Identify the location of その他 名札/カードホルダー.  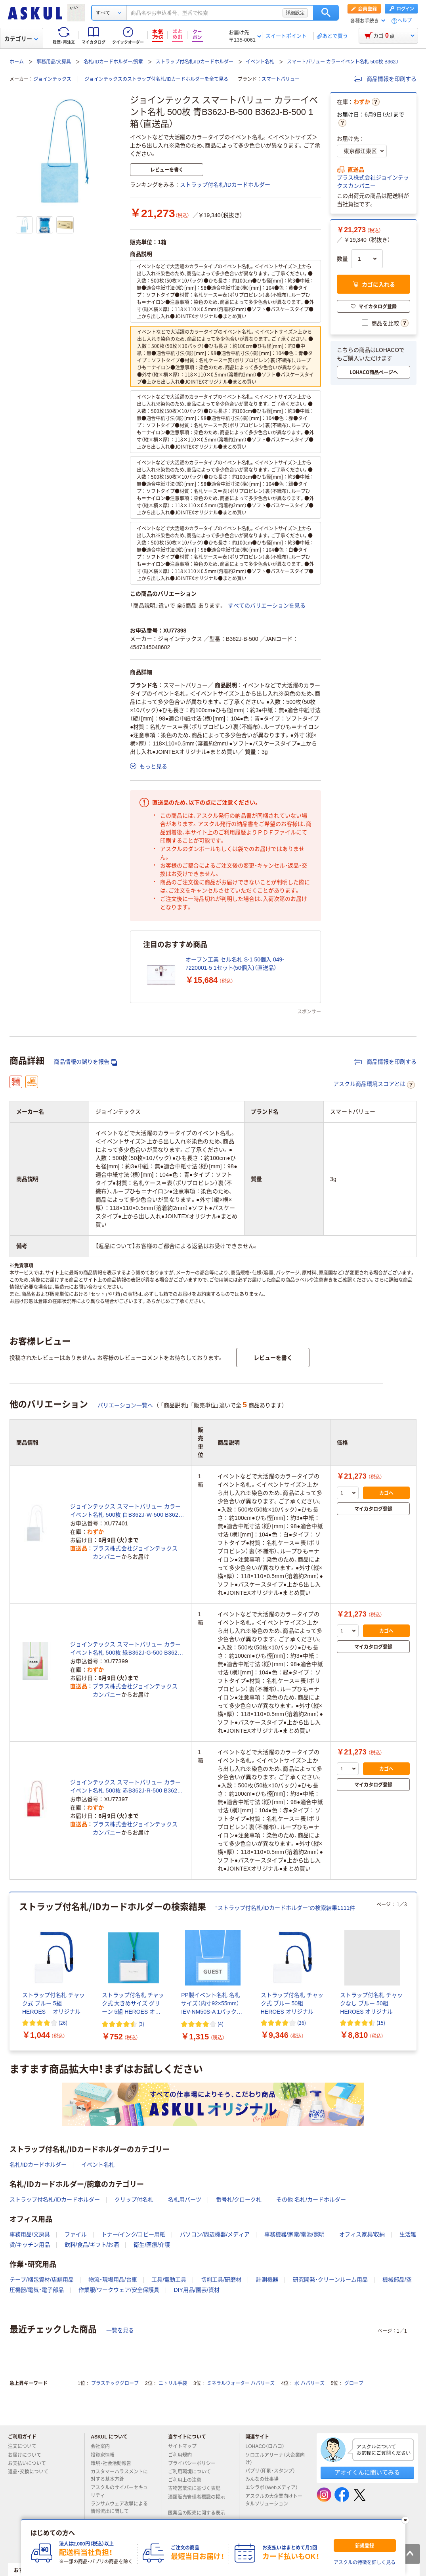
(311, 2199).